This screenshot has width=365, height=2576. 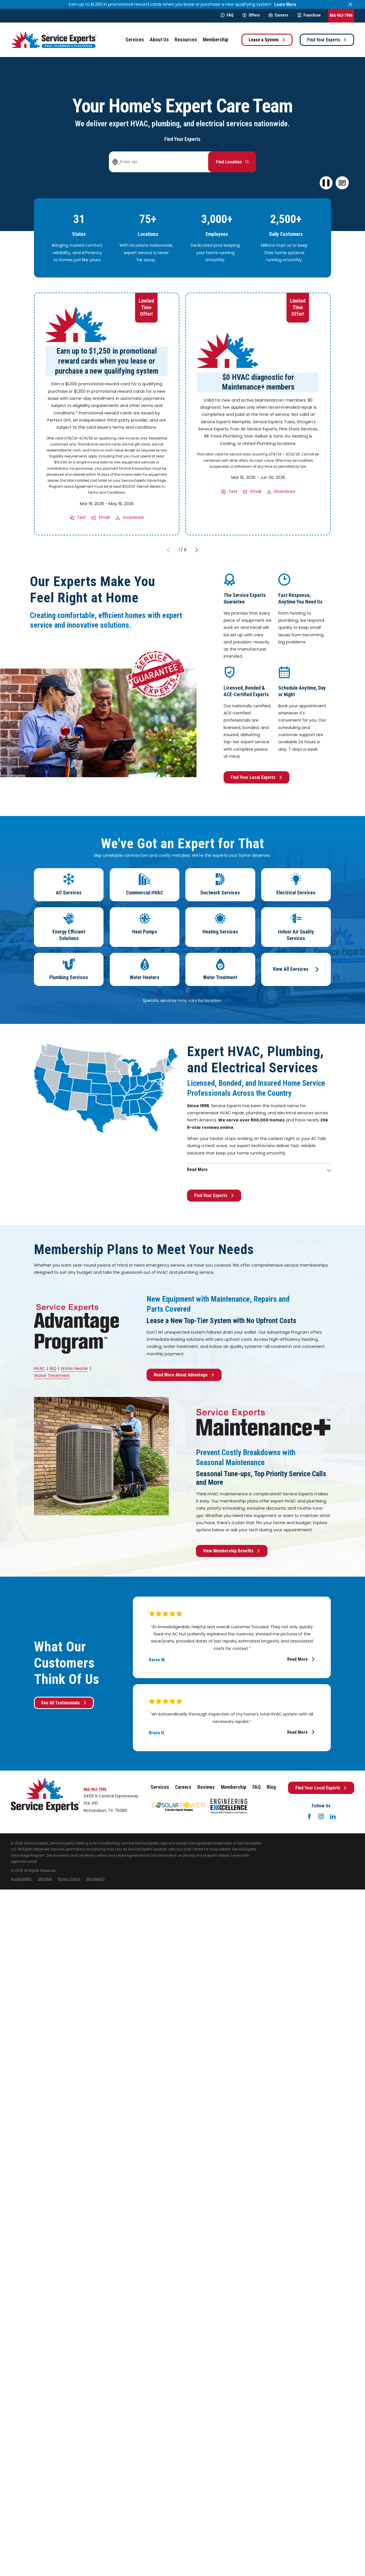 What do you see at coordinates (267, 39) in the screenshot?
I see `Lease a System` at bounding box center [267, 39].